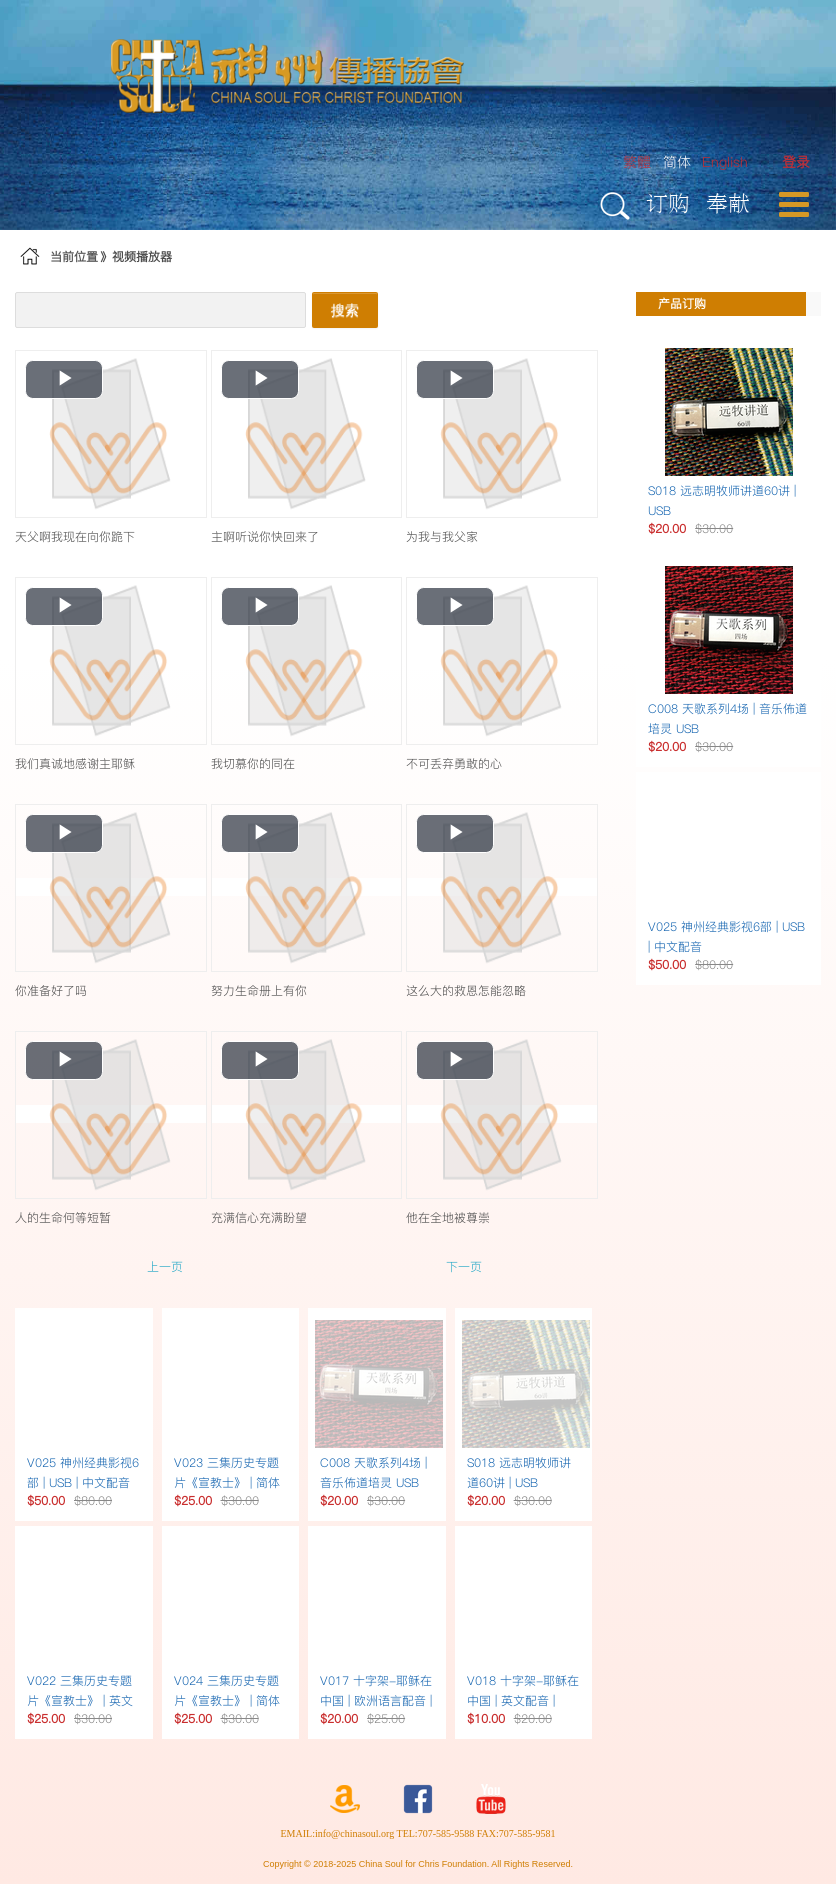  What do you see at coordinates (376, 1700) in the screenshot?
I see `V017 十字架-耶稣在中国 | 欧洲语言配音 | DVD` at bounding box center [376, 1700].